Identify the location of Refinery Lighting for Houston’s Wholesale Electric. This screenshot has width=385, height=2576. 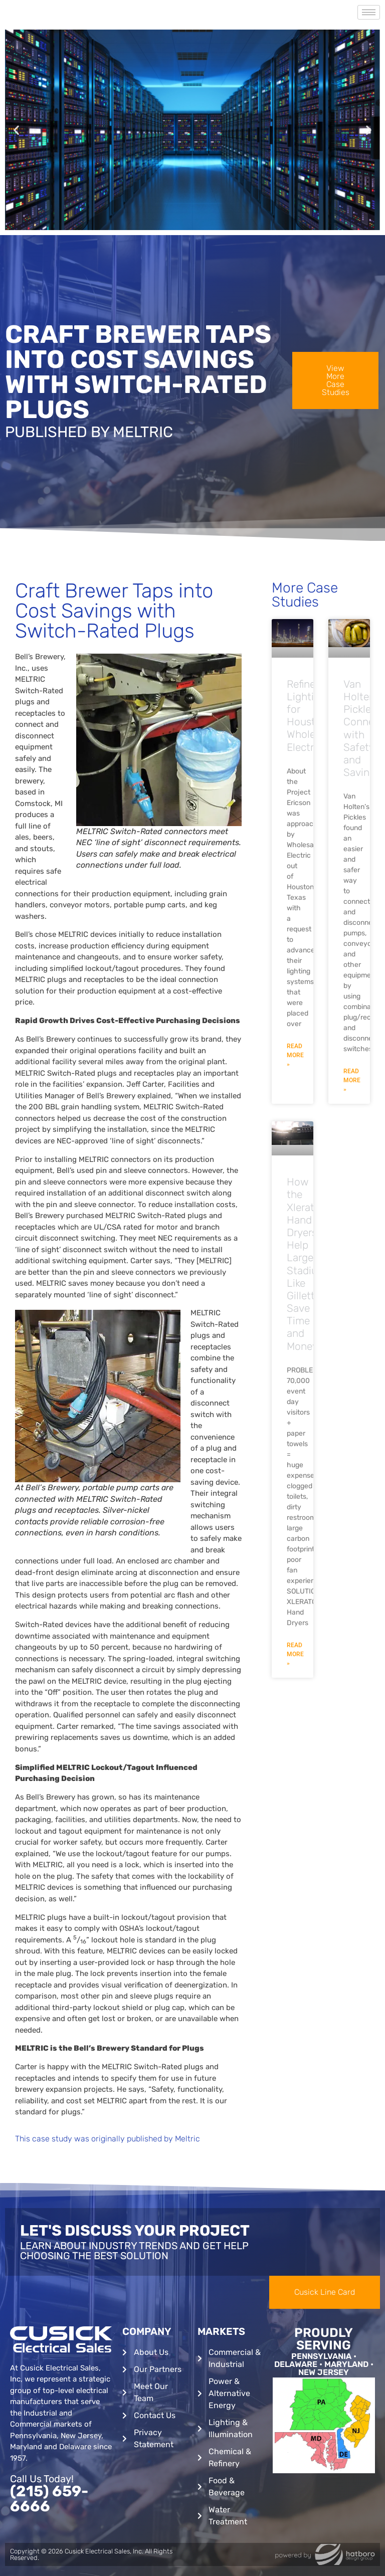
(310, 715).